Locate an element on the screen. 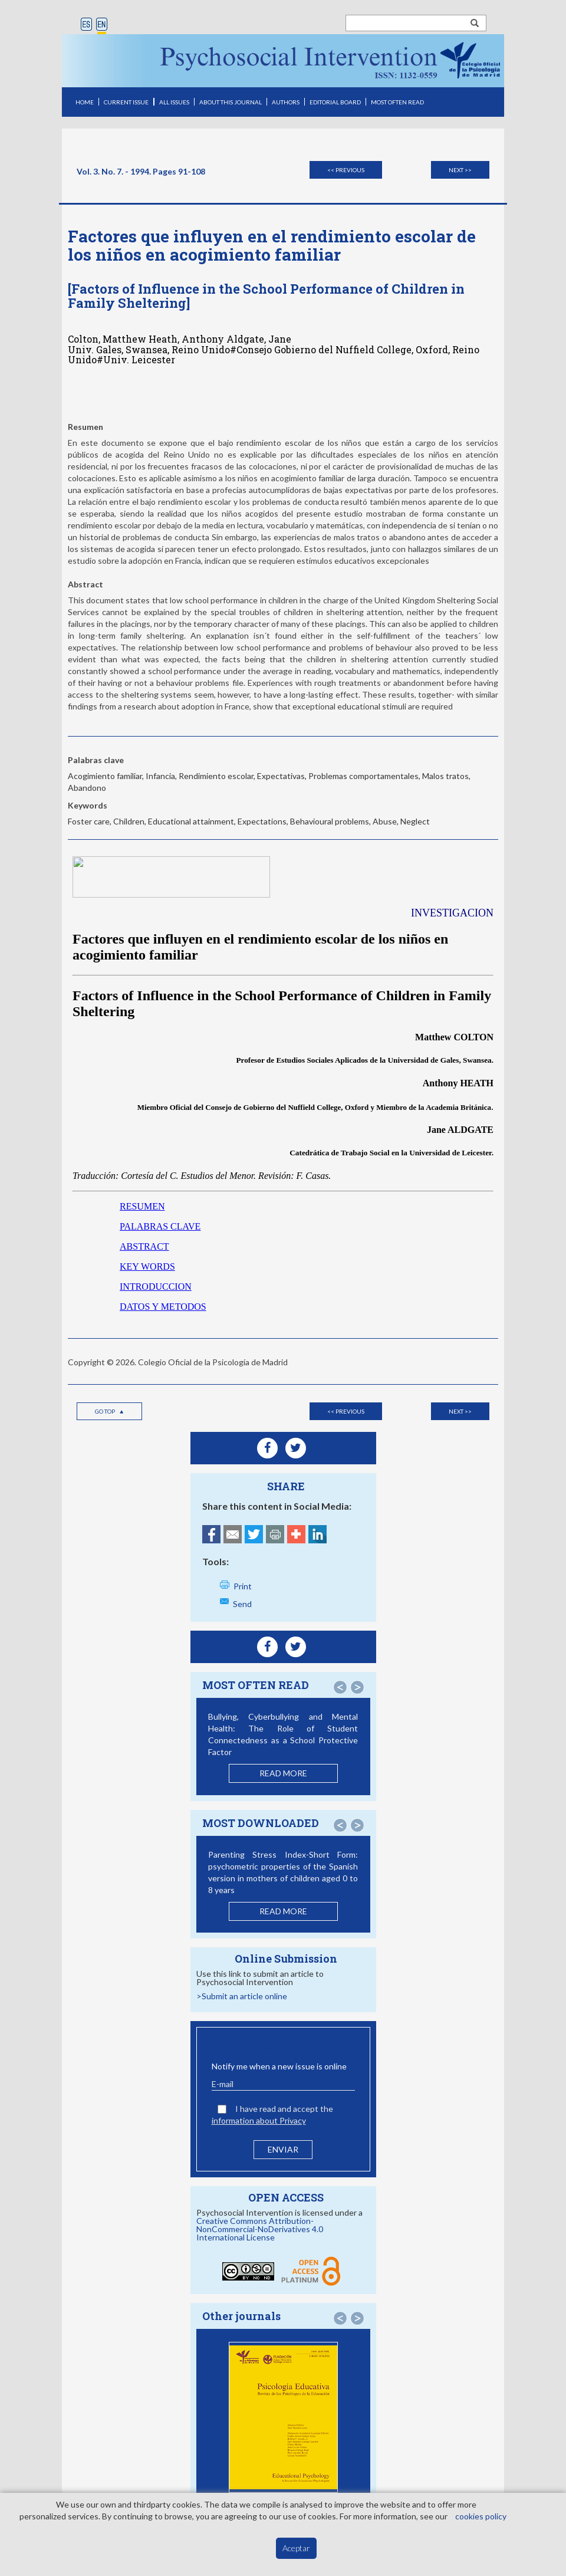 The image size is (566, 2576). AUTHORS is located at coordinates (286, 102).